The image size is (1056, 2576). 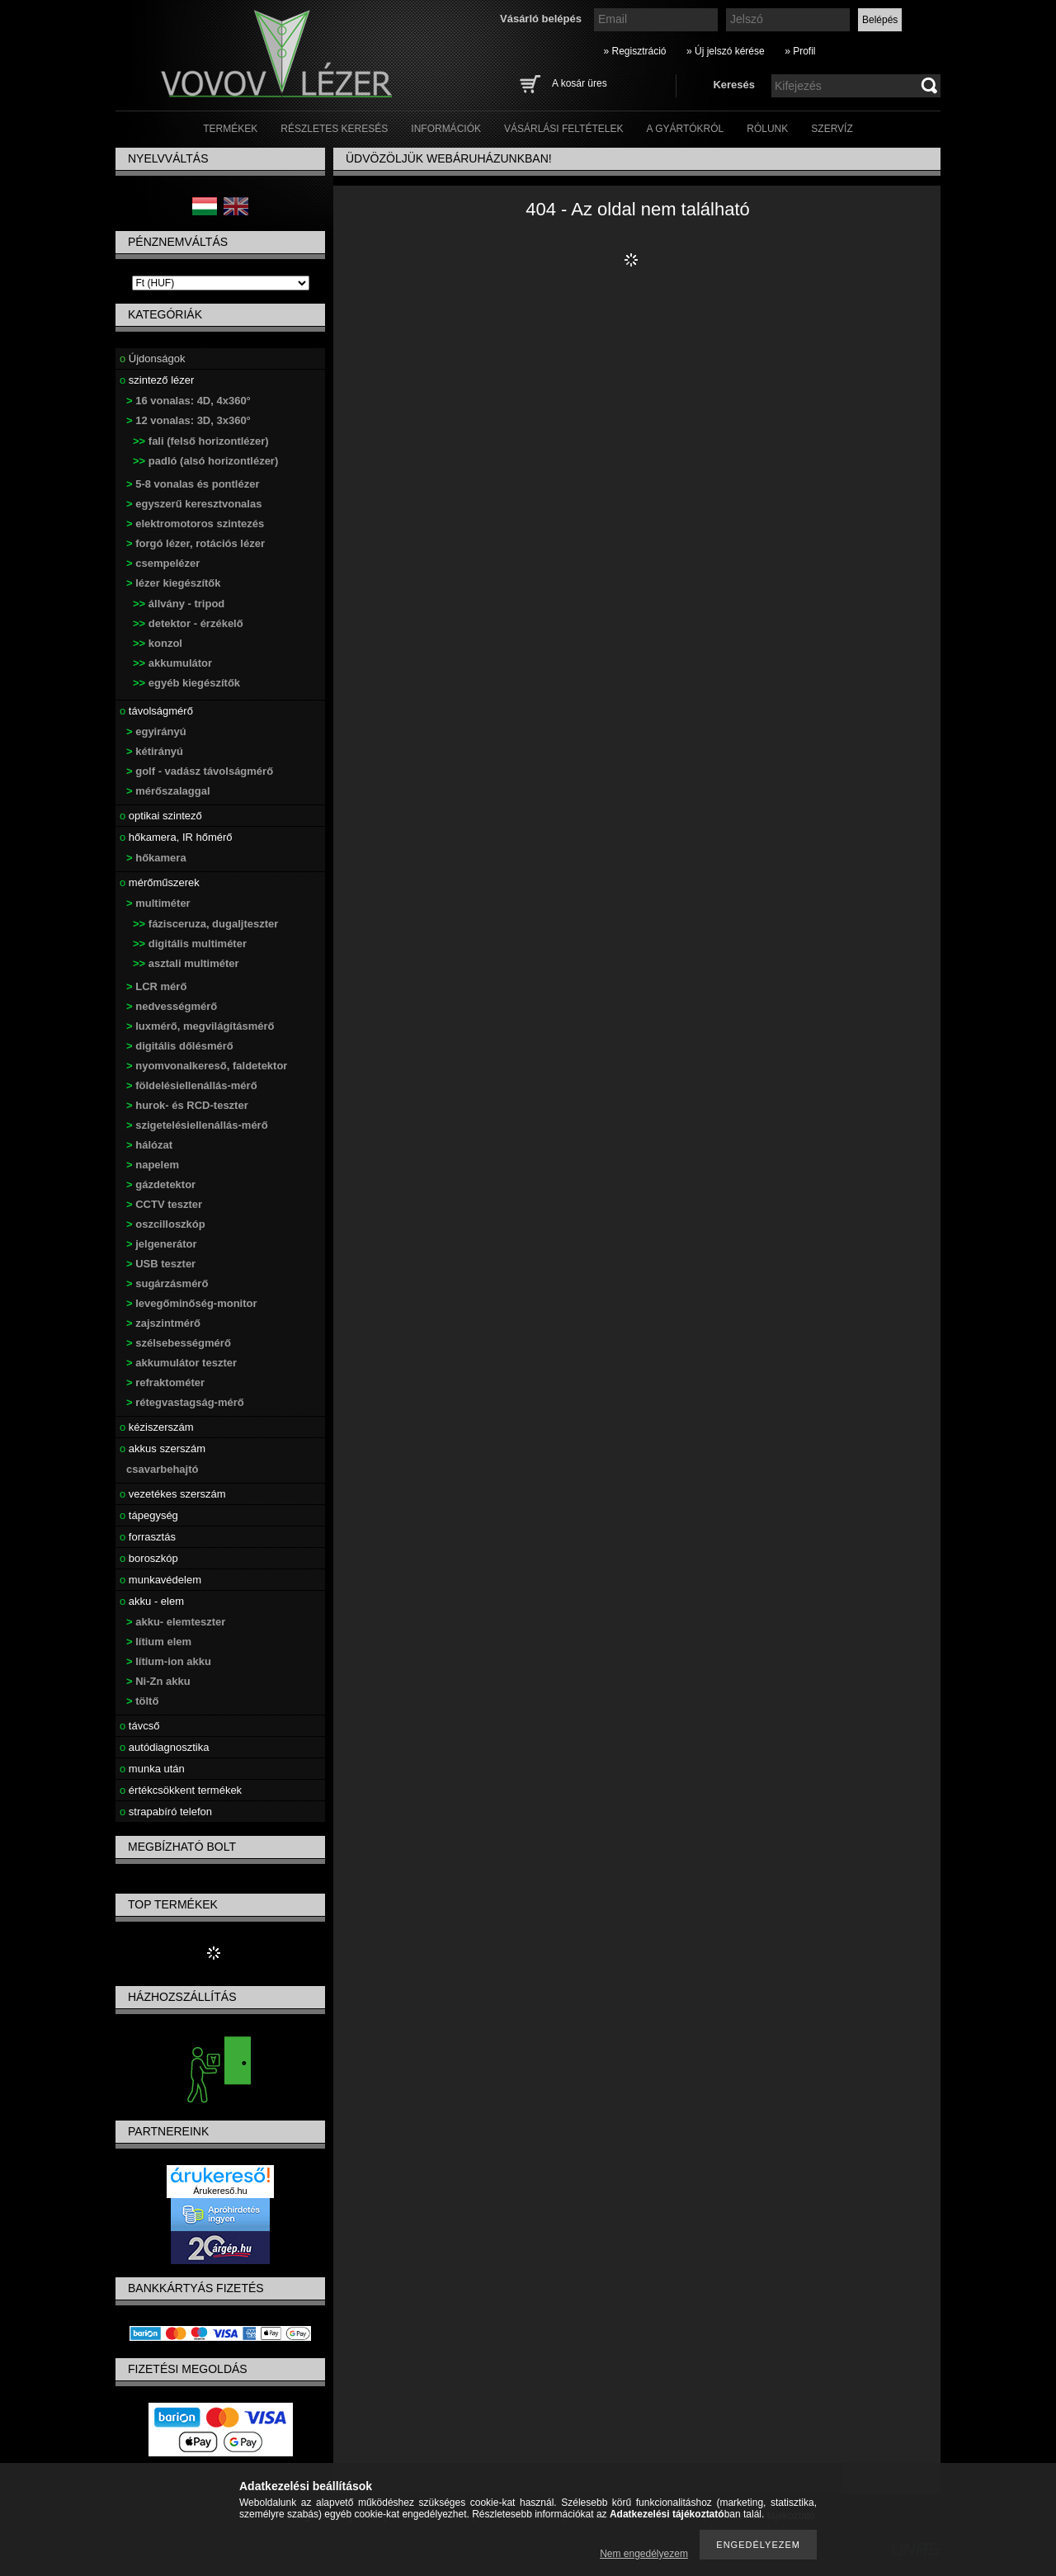 What do you see at coordinates (205, 924) in the screenshot?
I see `fázisceruza, dugaljteszter` at bounding box center [205, 924].